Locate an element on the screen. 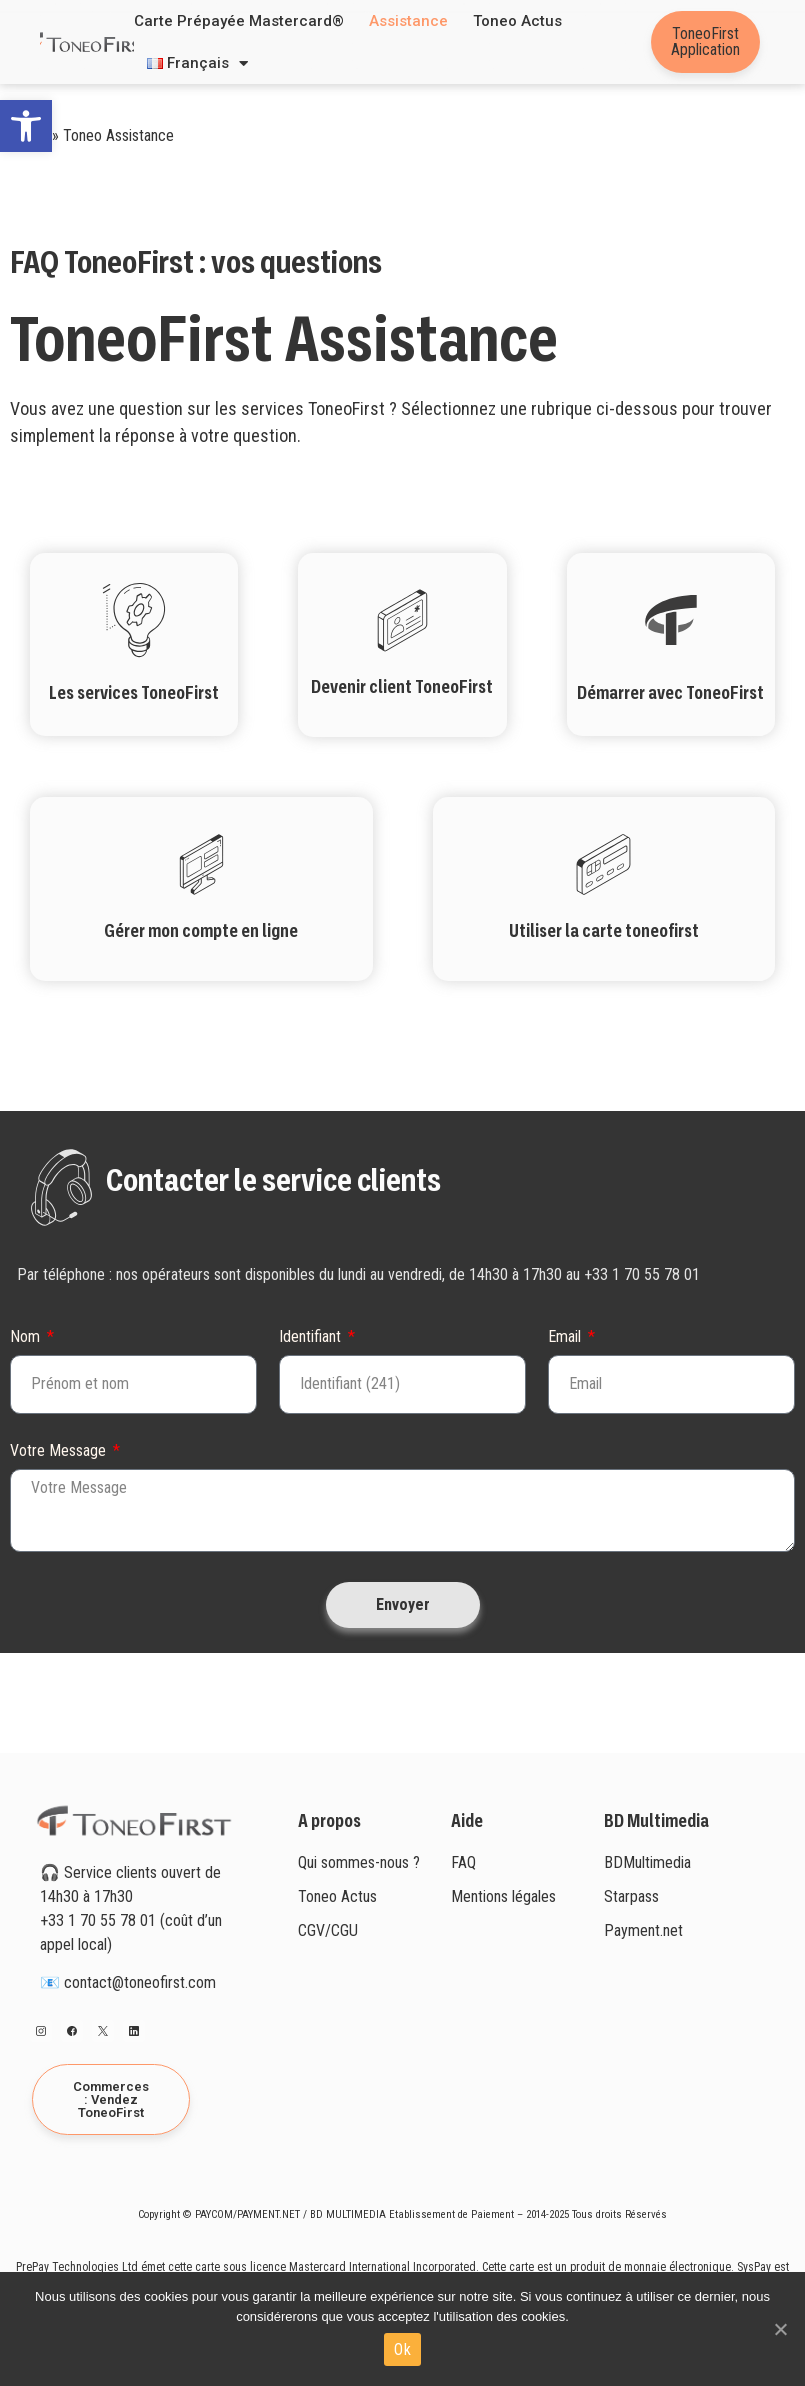  [Ok] is located at coordinates (780, 2329).